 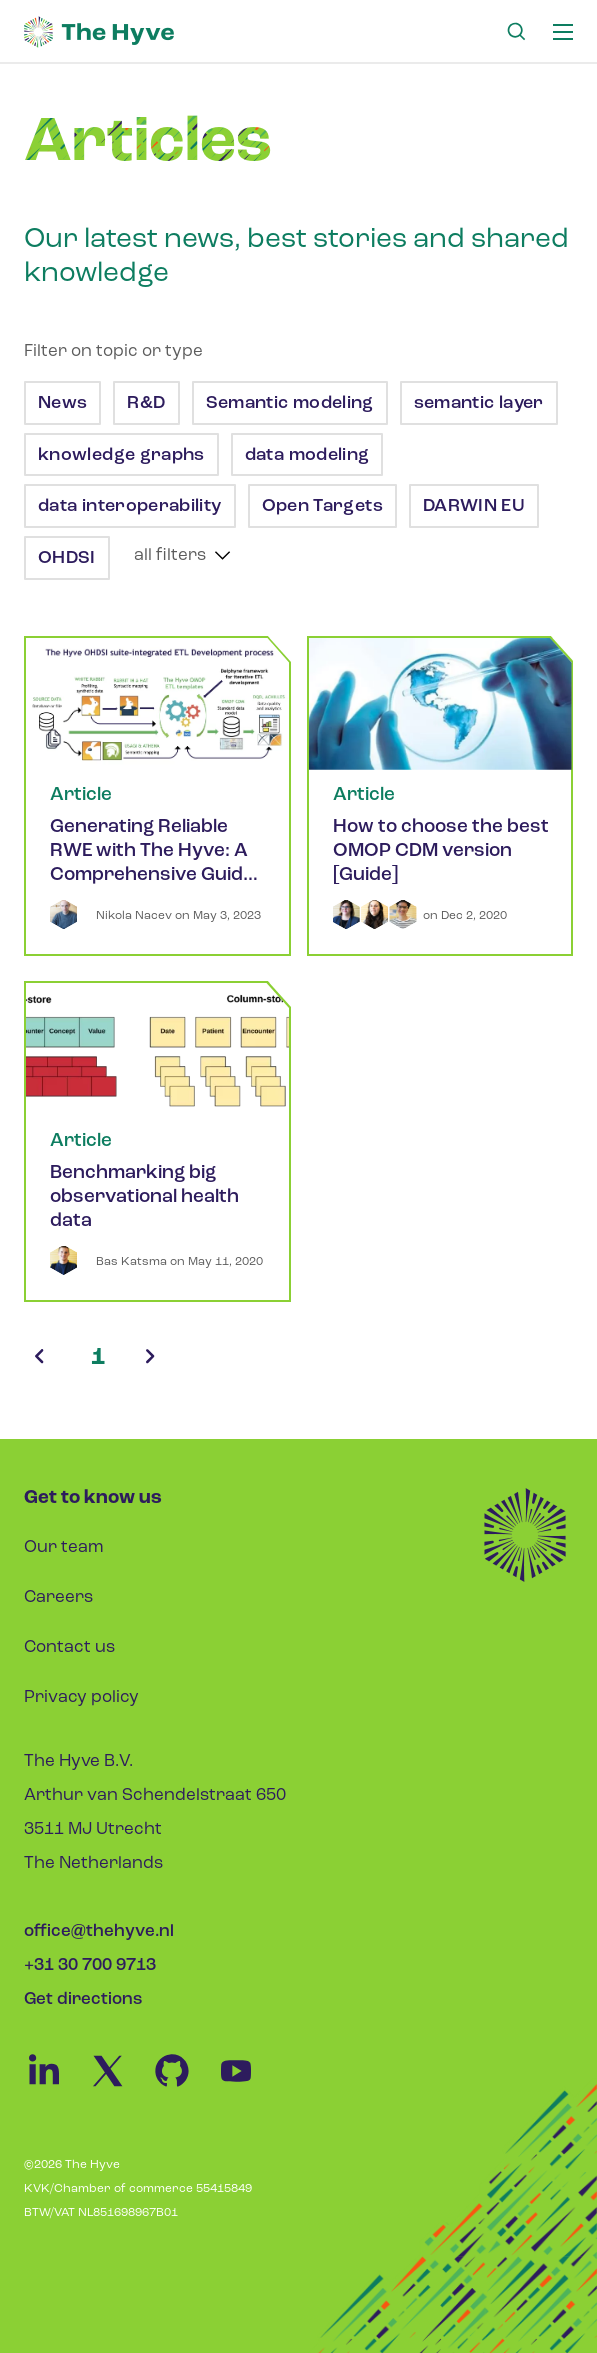 I want to click on News, so click(x=64, y=403).